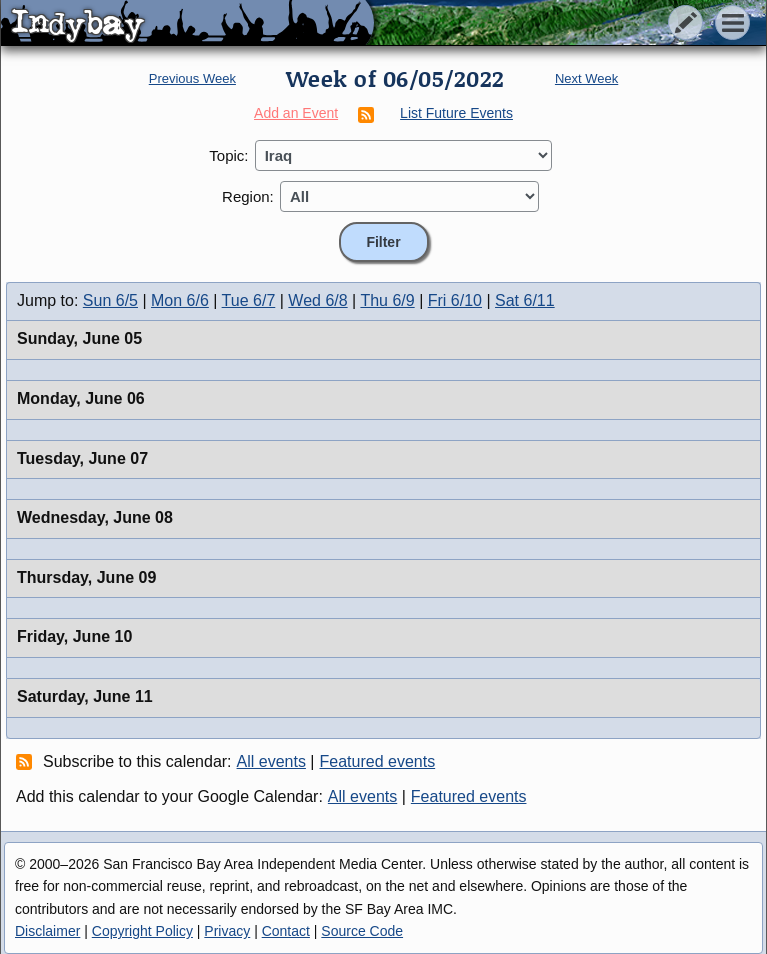 The image size is (767, 954). I want to click on All events, so click(271, 761).